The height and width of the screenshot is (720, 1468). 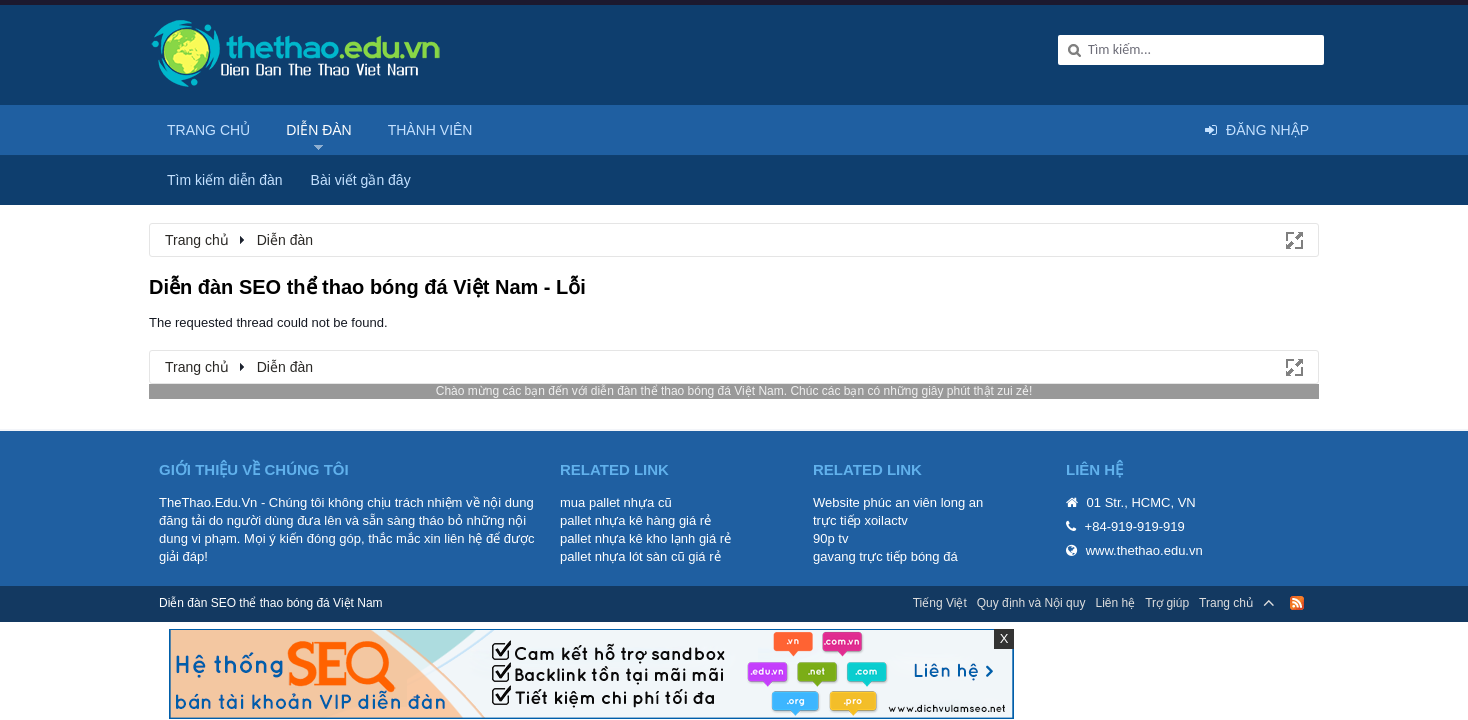 What do you see at coordinates (860, 520) in the screenshot?
I see `trực tiếp xoilactv` at bounding box center [860, 520].